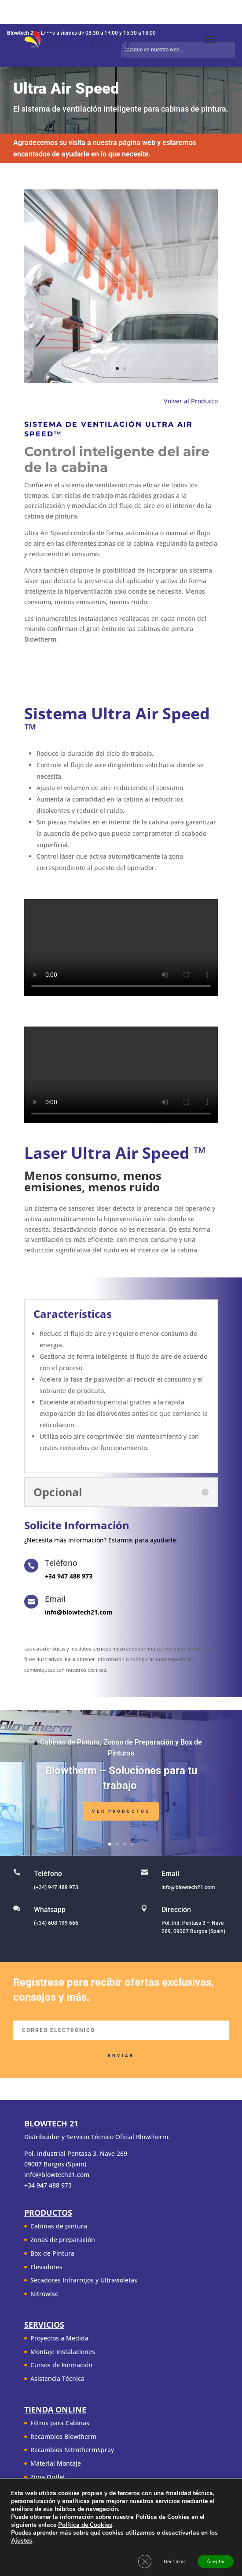 The width and height of the screenshot is (242, 2576). I want to click on Volver al Producto, so click(191, 401).